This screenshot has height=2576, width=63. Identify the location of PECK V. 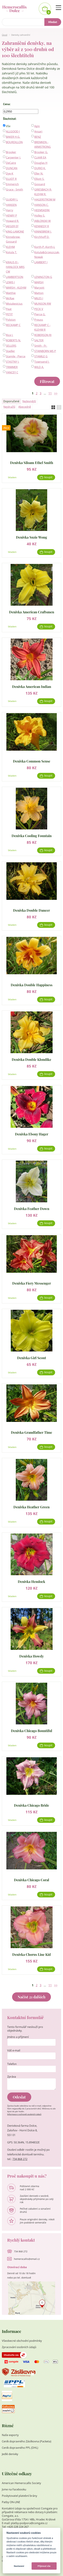
(38, 309).